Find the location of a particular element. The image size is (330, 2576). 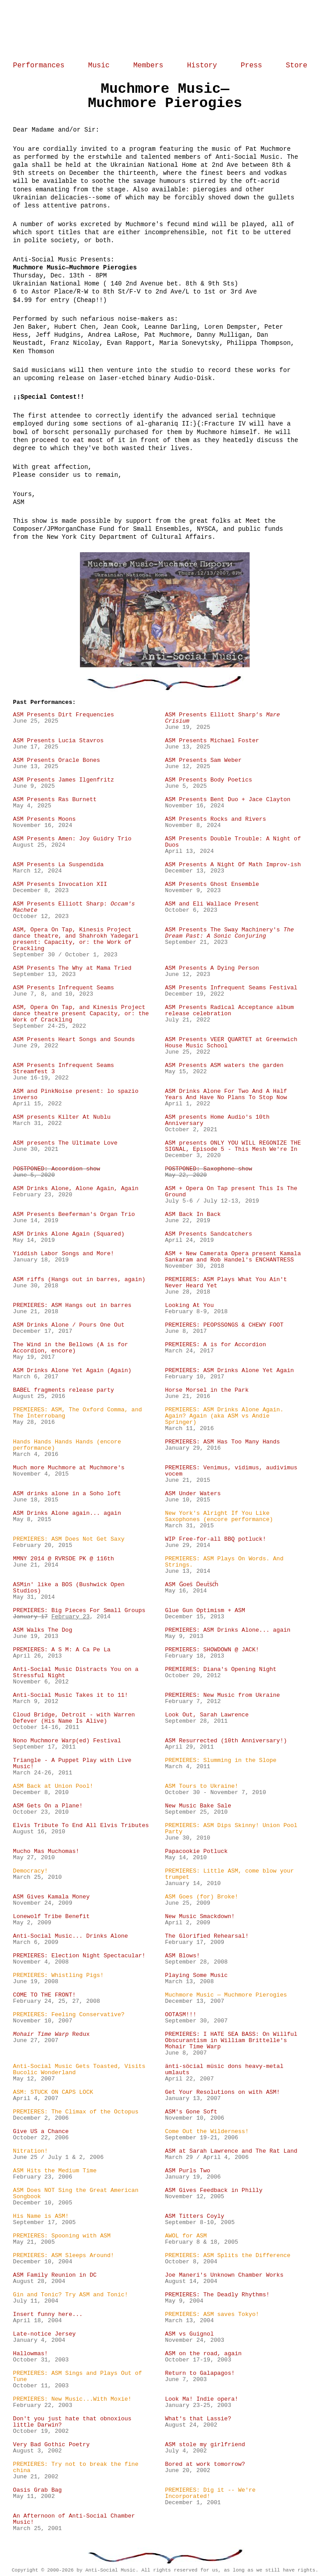

ASM Presents Elliott Sharp: is located at coordinates (74, 907).